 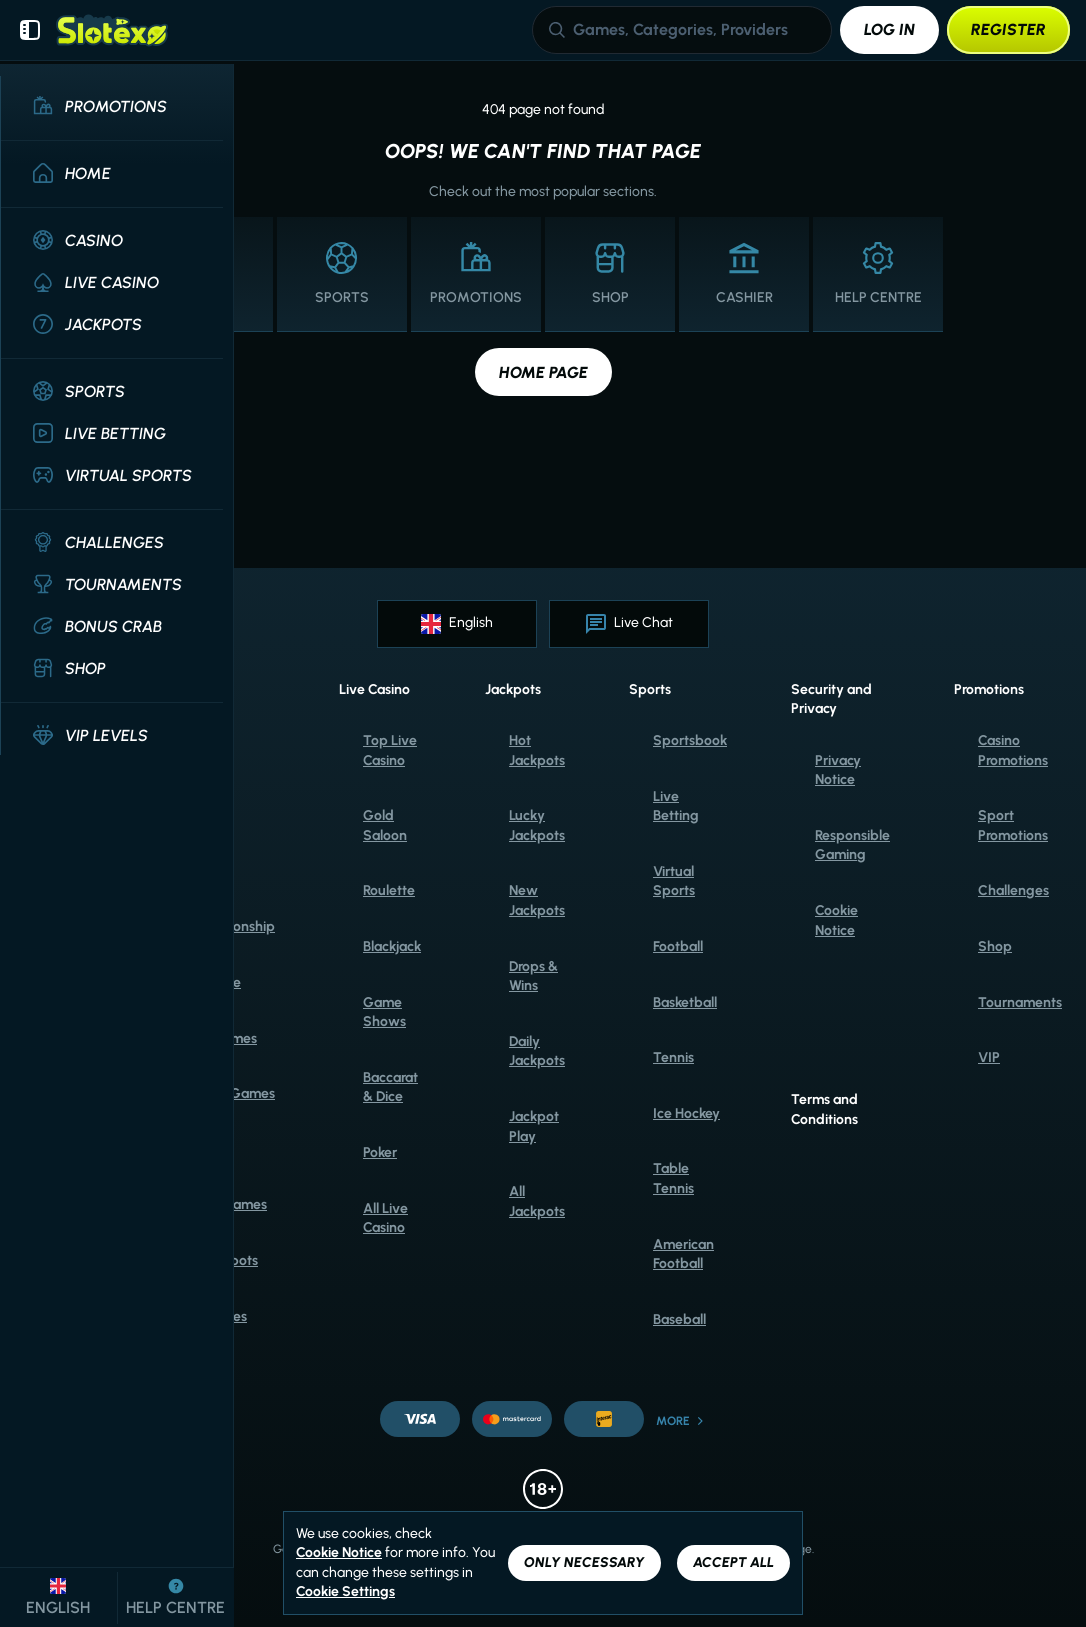 I want to click on Challenges, so click(x=1013, y=890).